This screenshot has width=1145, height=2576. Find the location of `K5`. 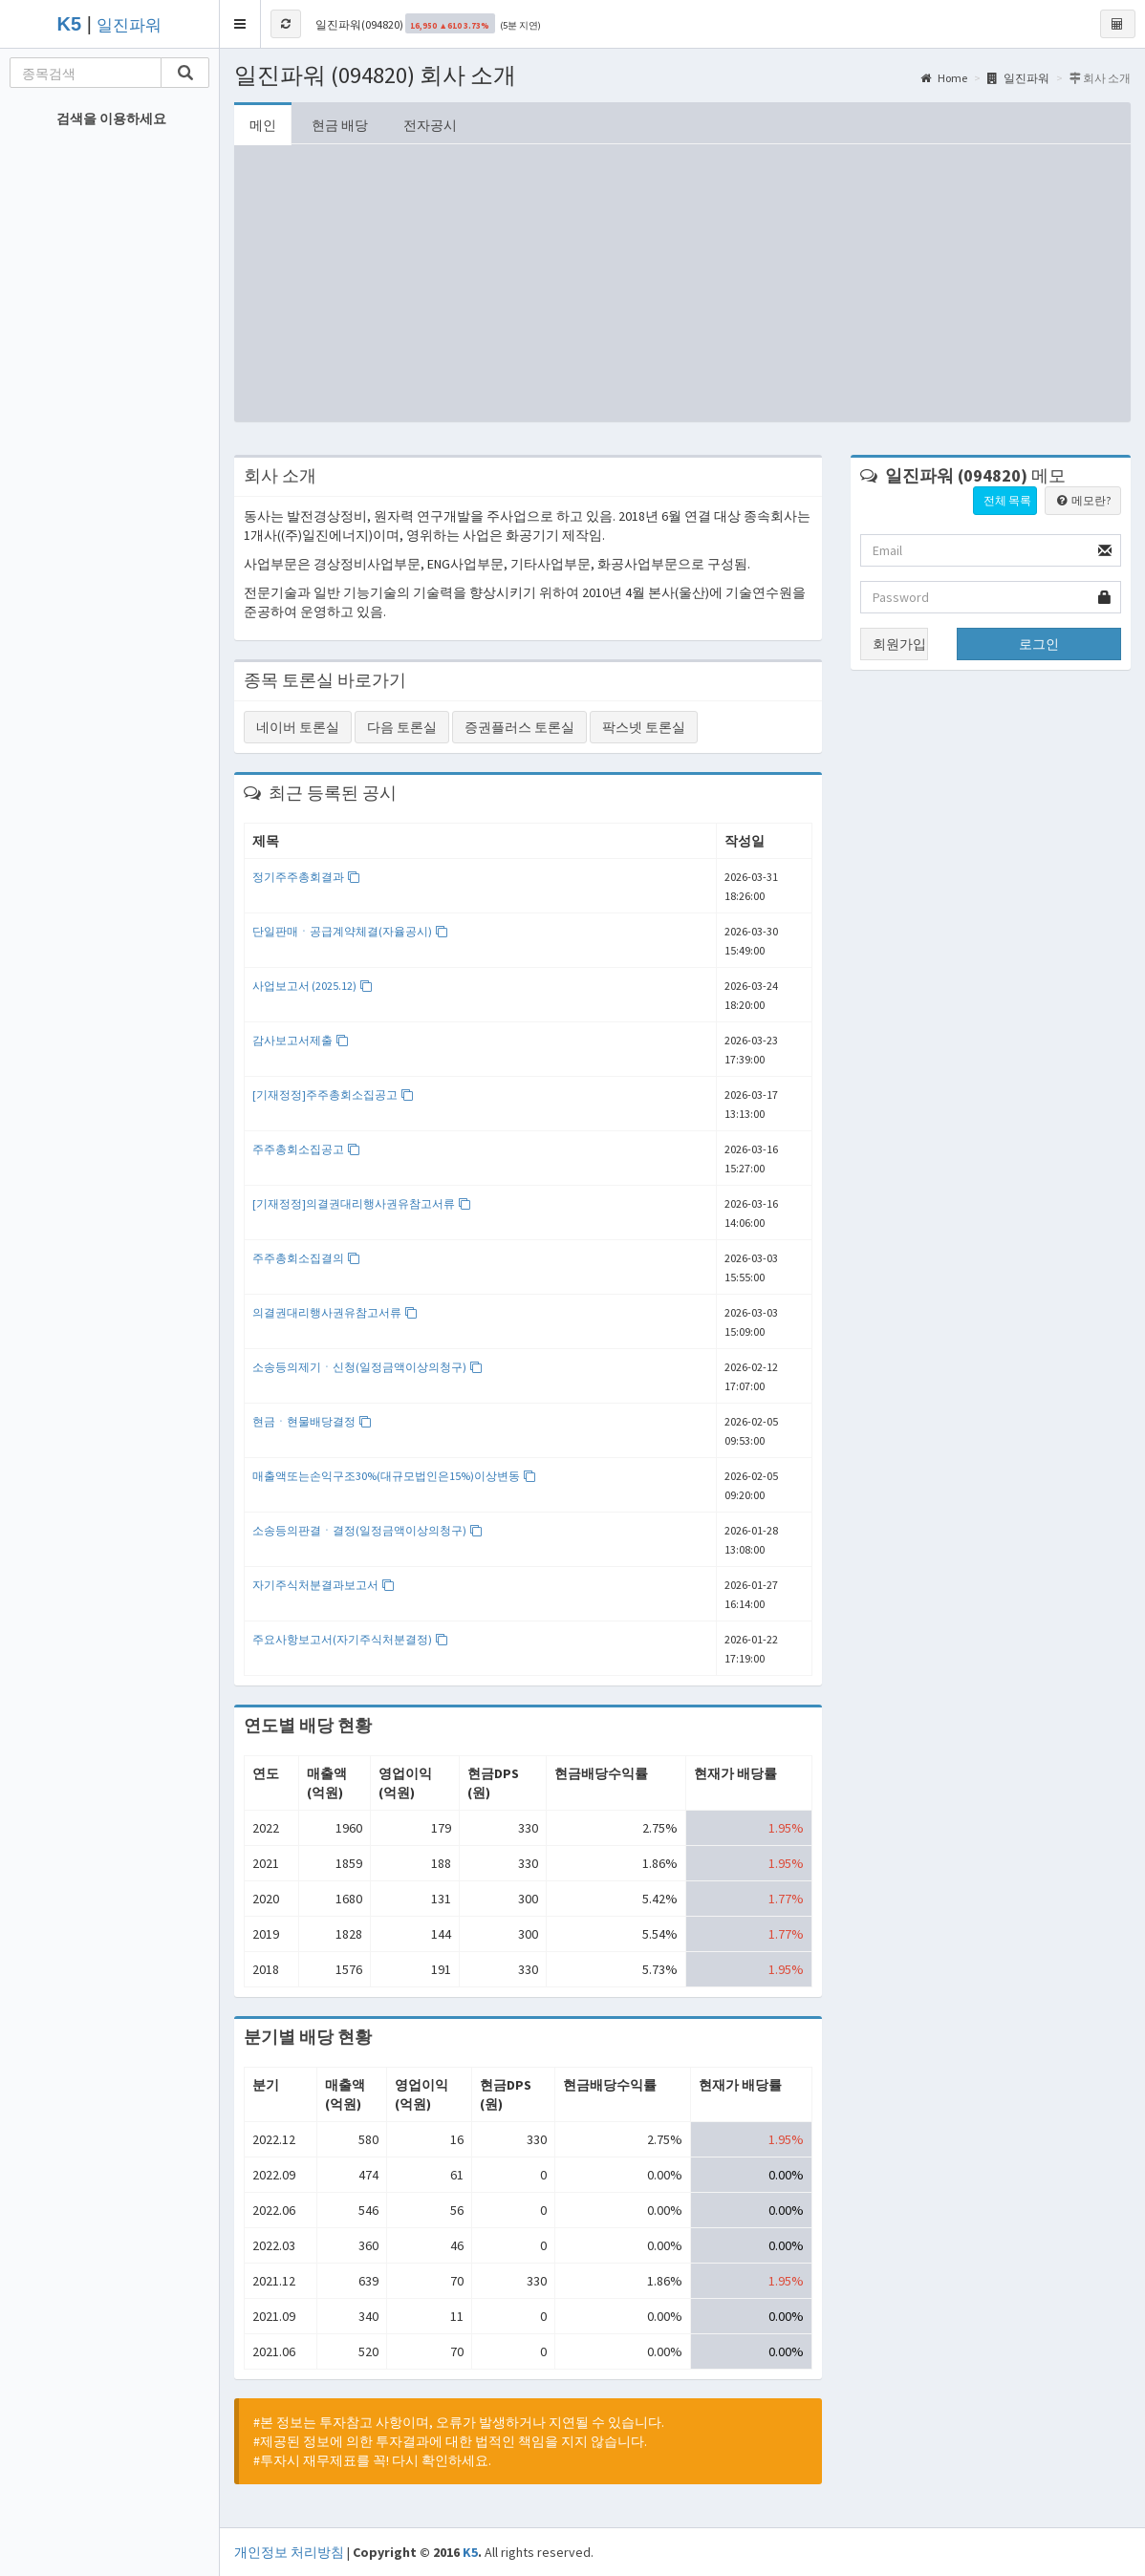

K5 is located at coordinates (470, 2552).